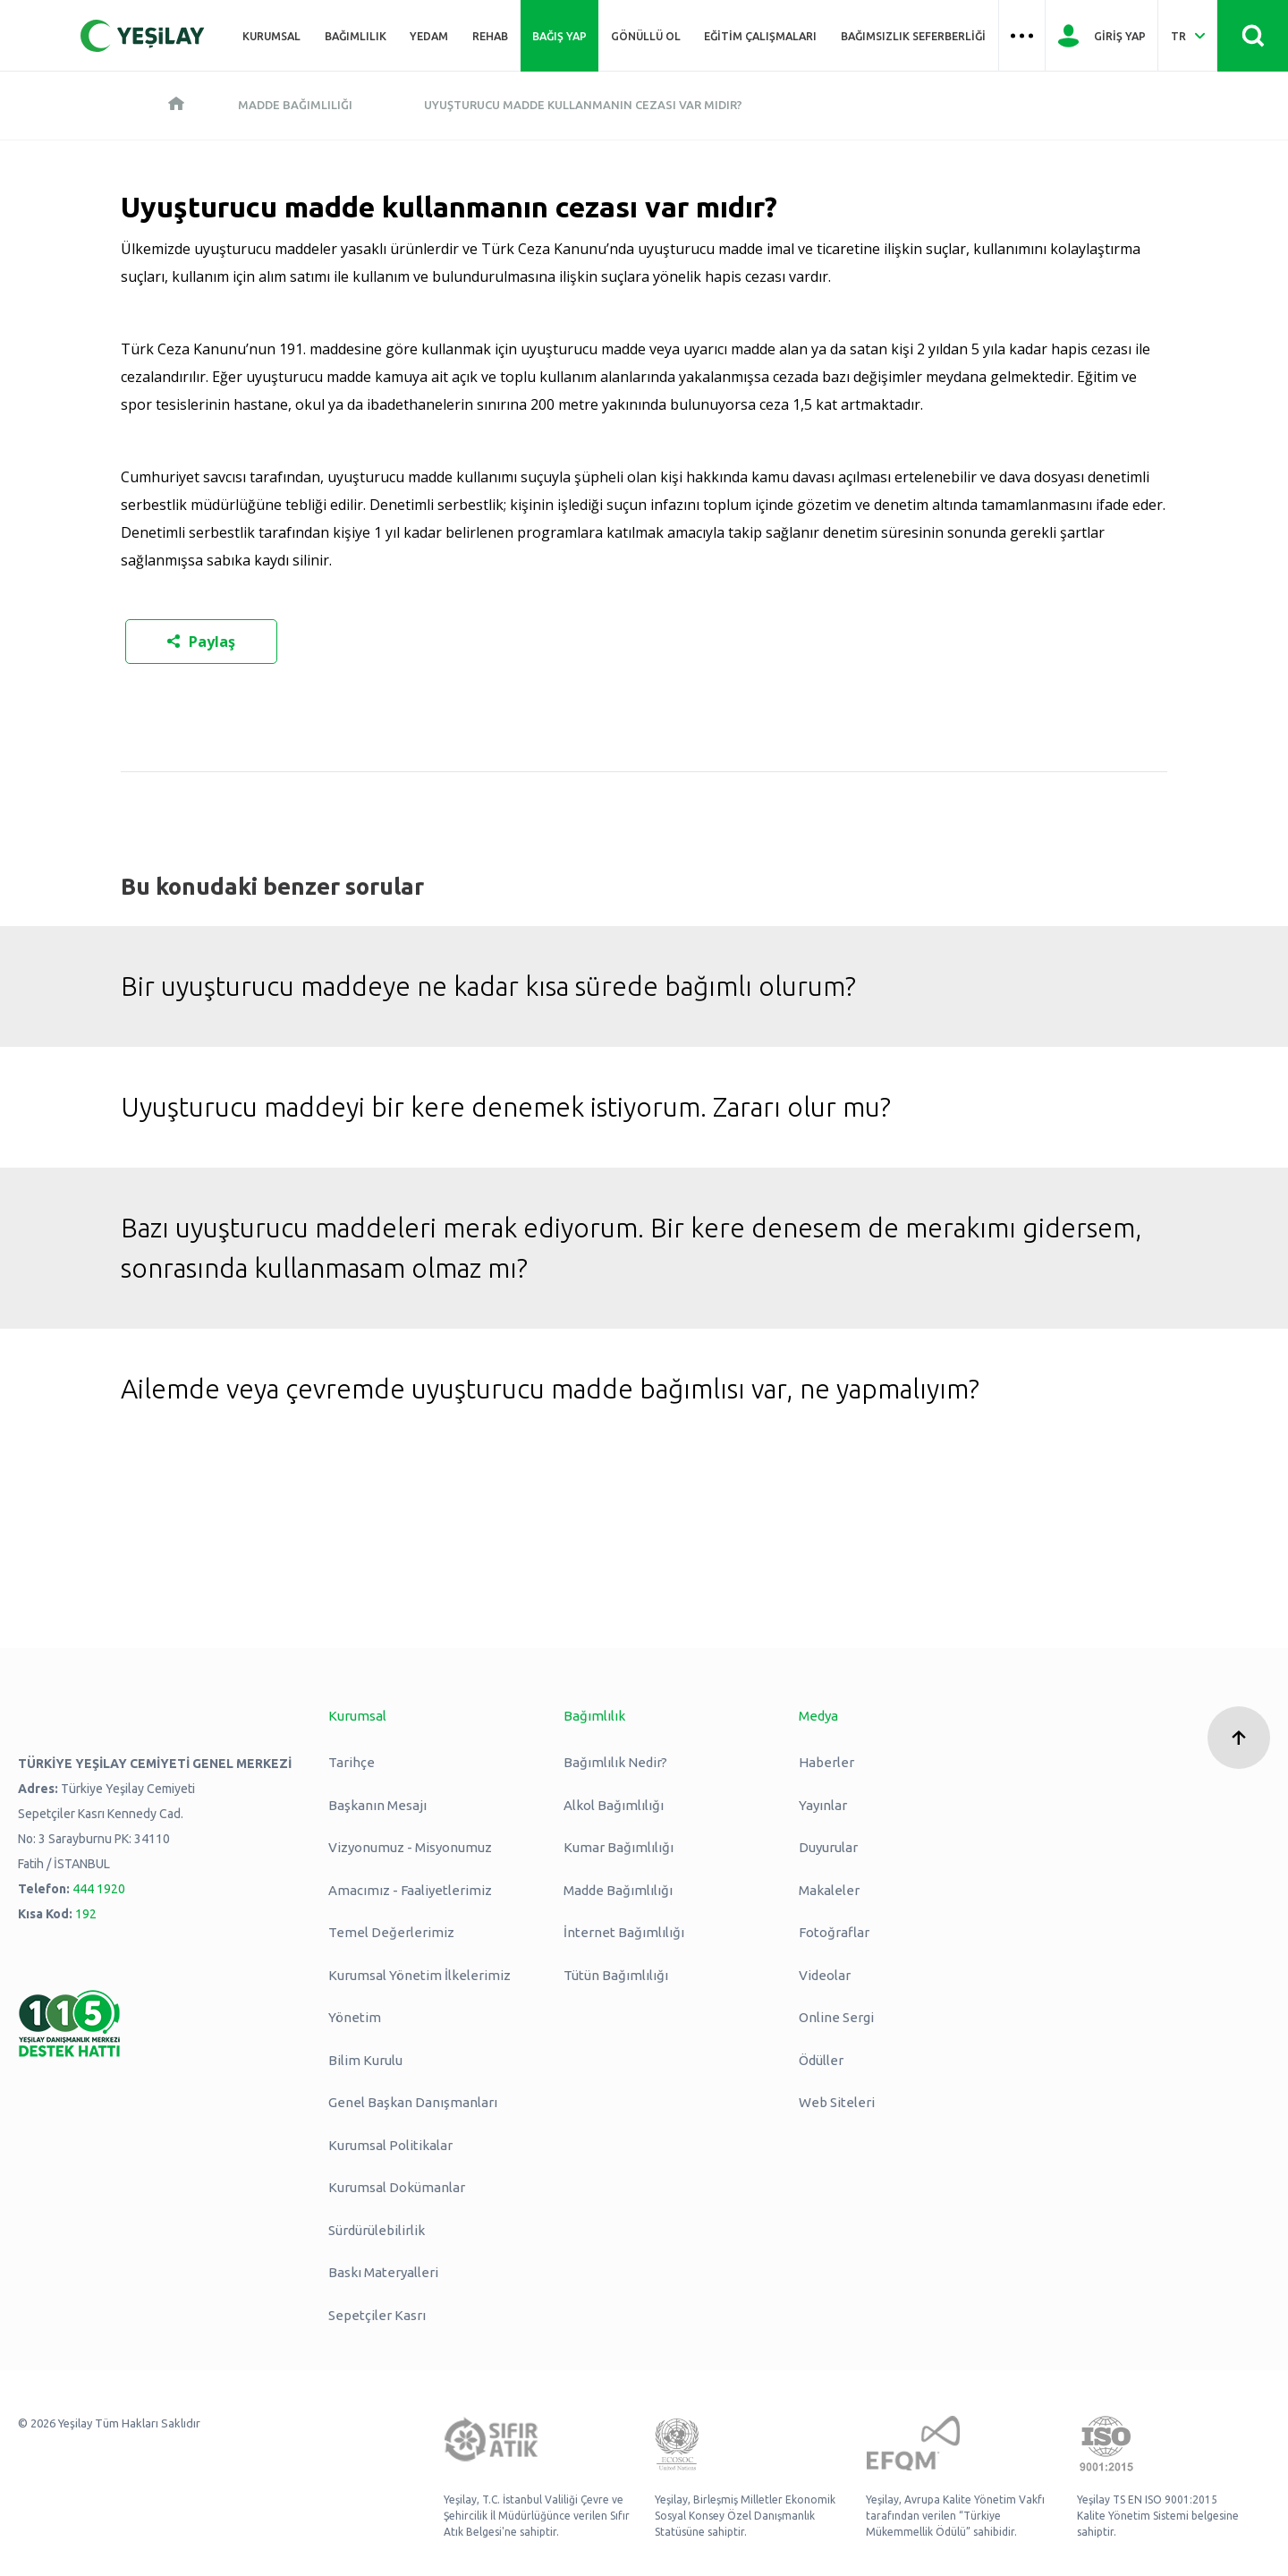 This screenshot has width=1288, height=2576. I want to click on Makaleler, so click(829, 1890).